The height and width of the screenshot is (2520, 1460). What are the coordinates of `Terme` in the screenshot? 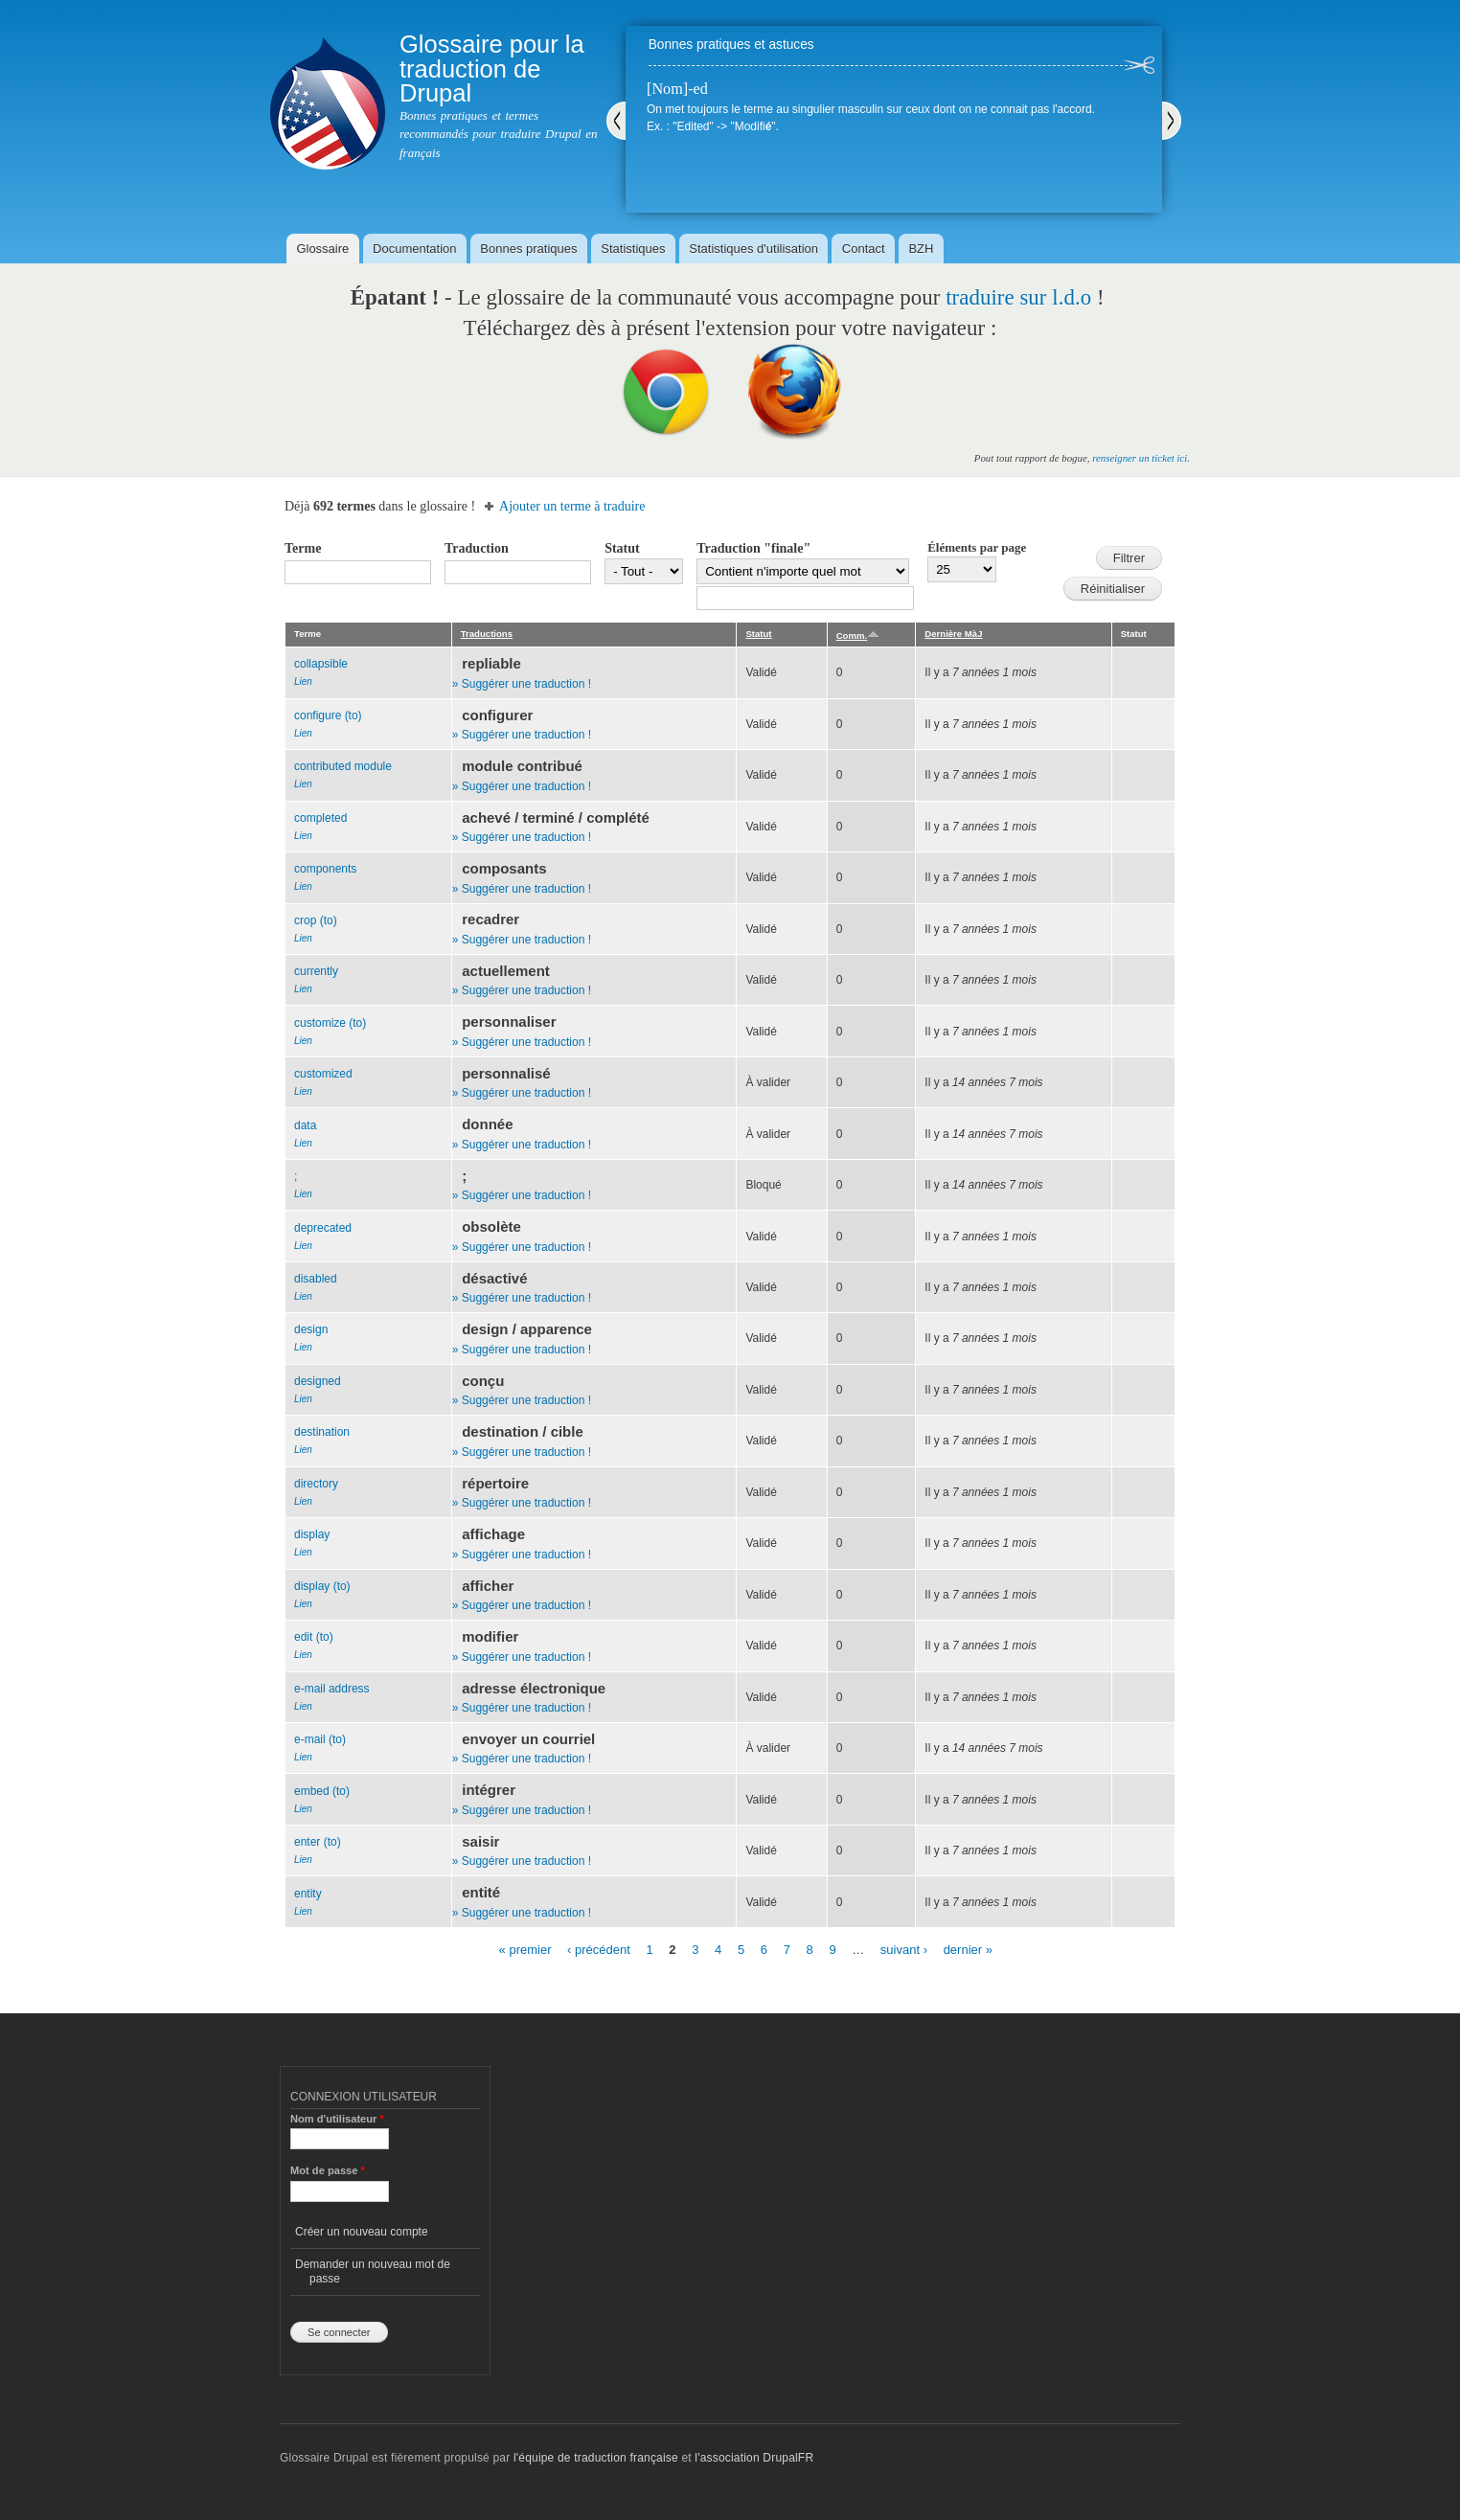 It's located at (303, 548).